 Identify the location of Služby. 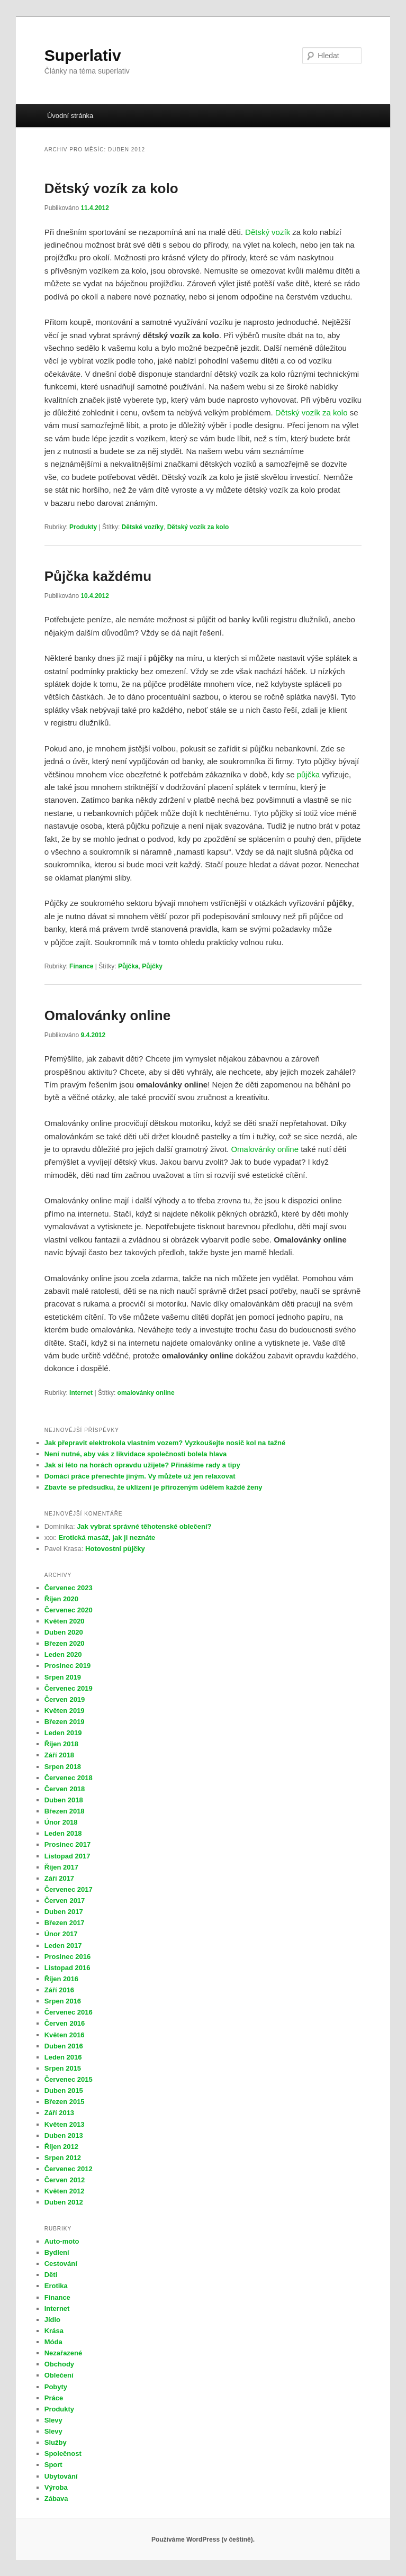
(55, 2442).